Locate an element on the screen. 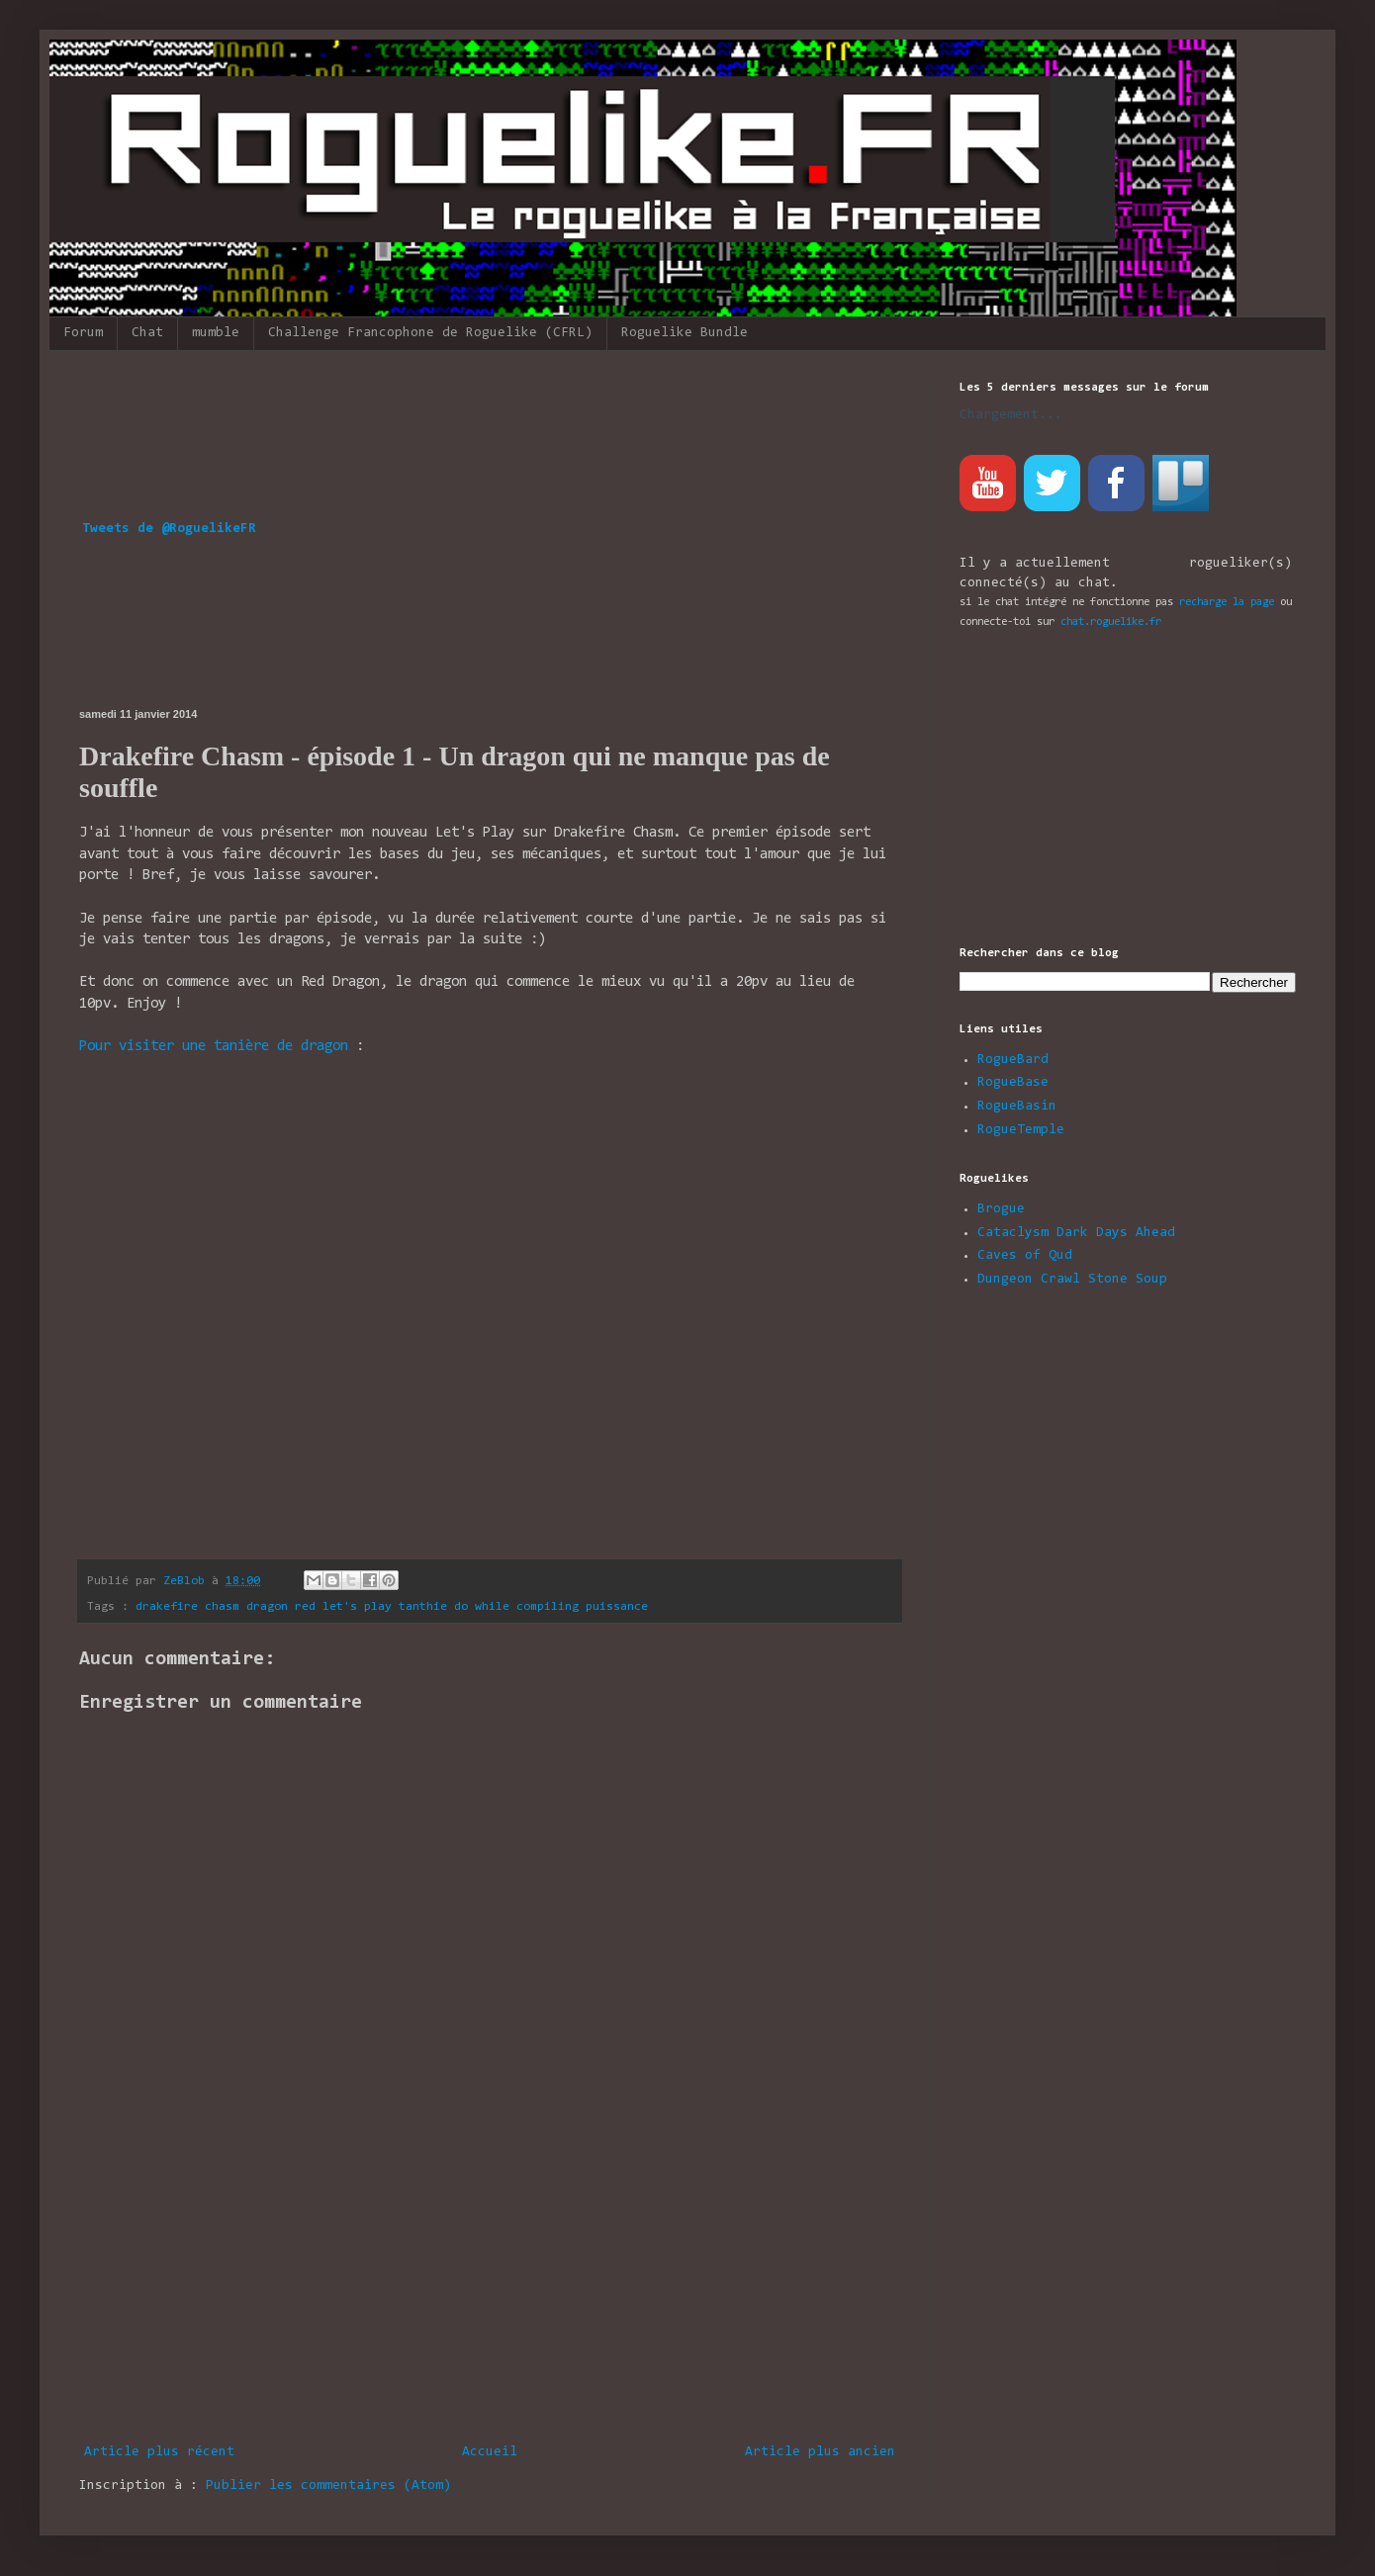 The height and width of the screenshot is (2576, 1375). Roguelike Bundle is located at coordinates (684, 333).